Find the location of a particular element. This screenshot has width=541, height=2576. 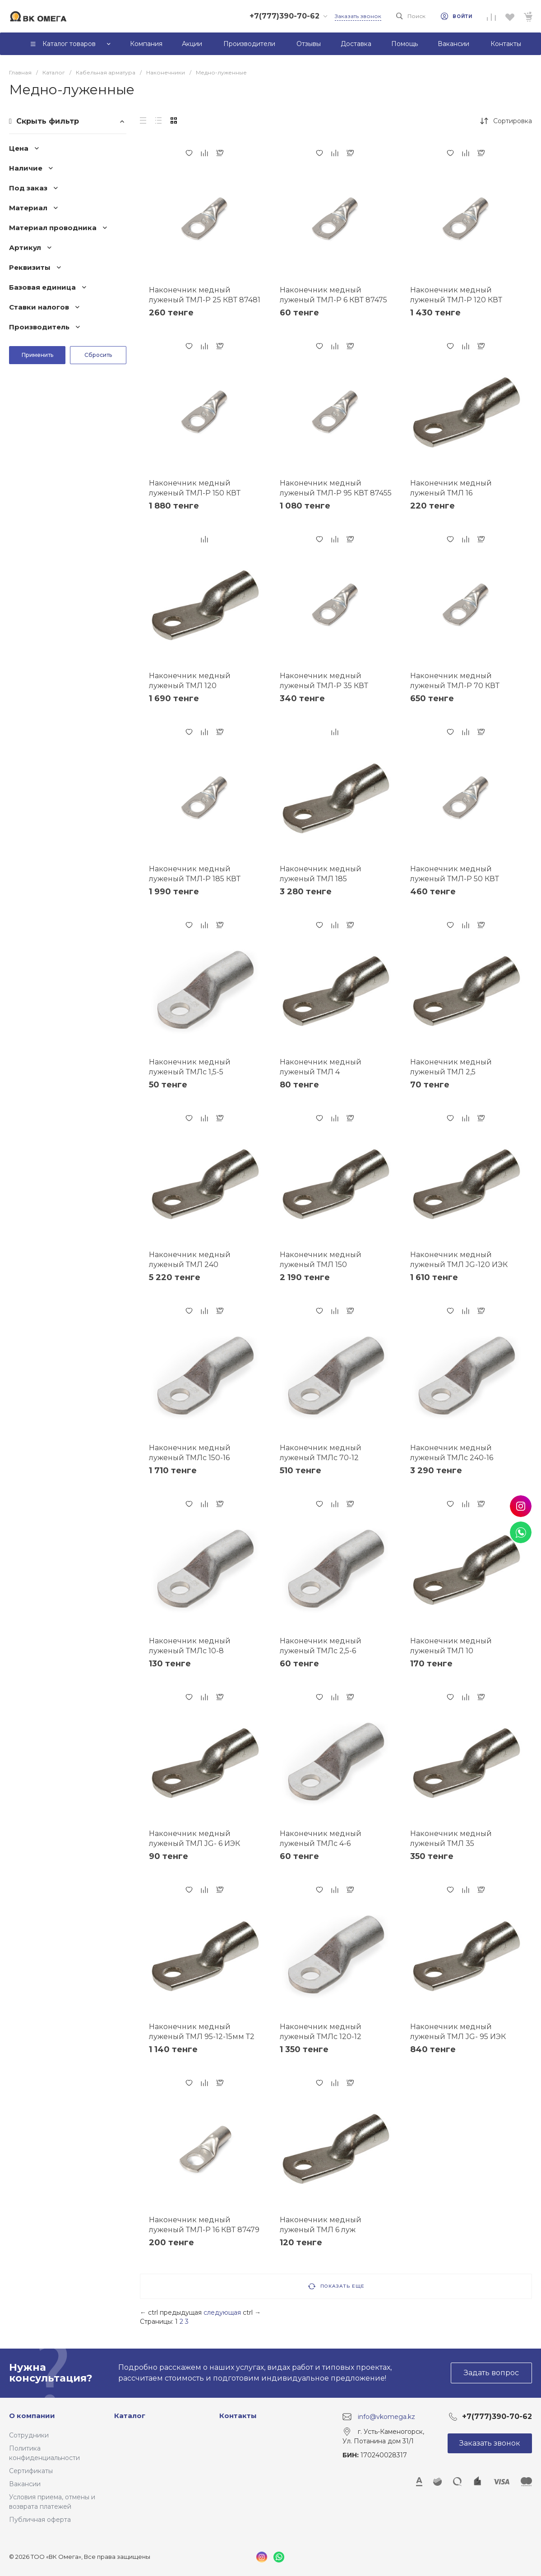

Наконечник медный луженый ТМЛ 150 is located at coordinates (320, 1259).